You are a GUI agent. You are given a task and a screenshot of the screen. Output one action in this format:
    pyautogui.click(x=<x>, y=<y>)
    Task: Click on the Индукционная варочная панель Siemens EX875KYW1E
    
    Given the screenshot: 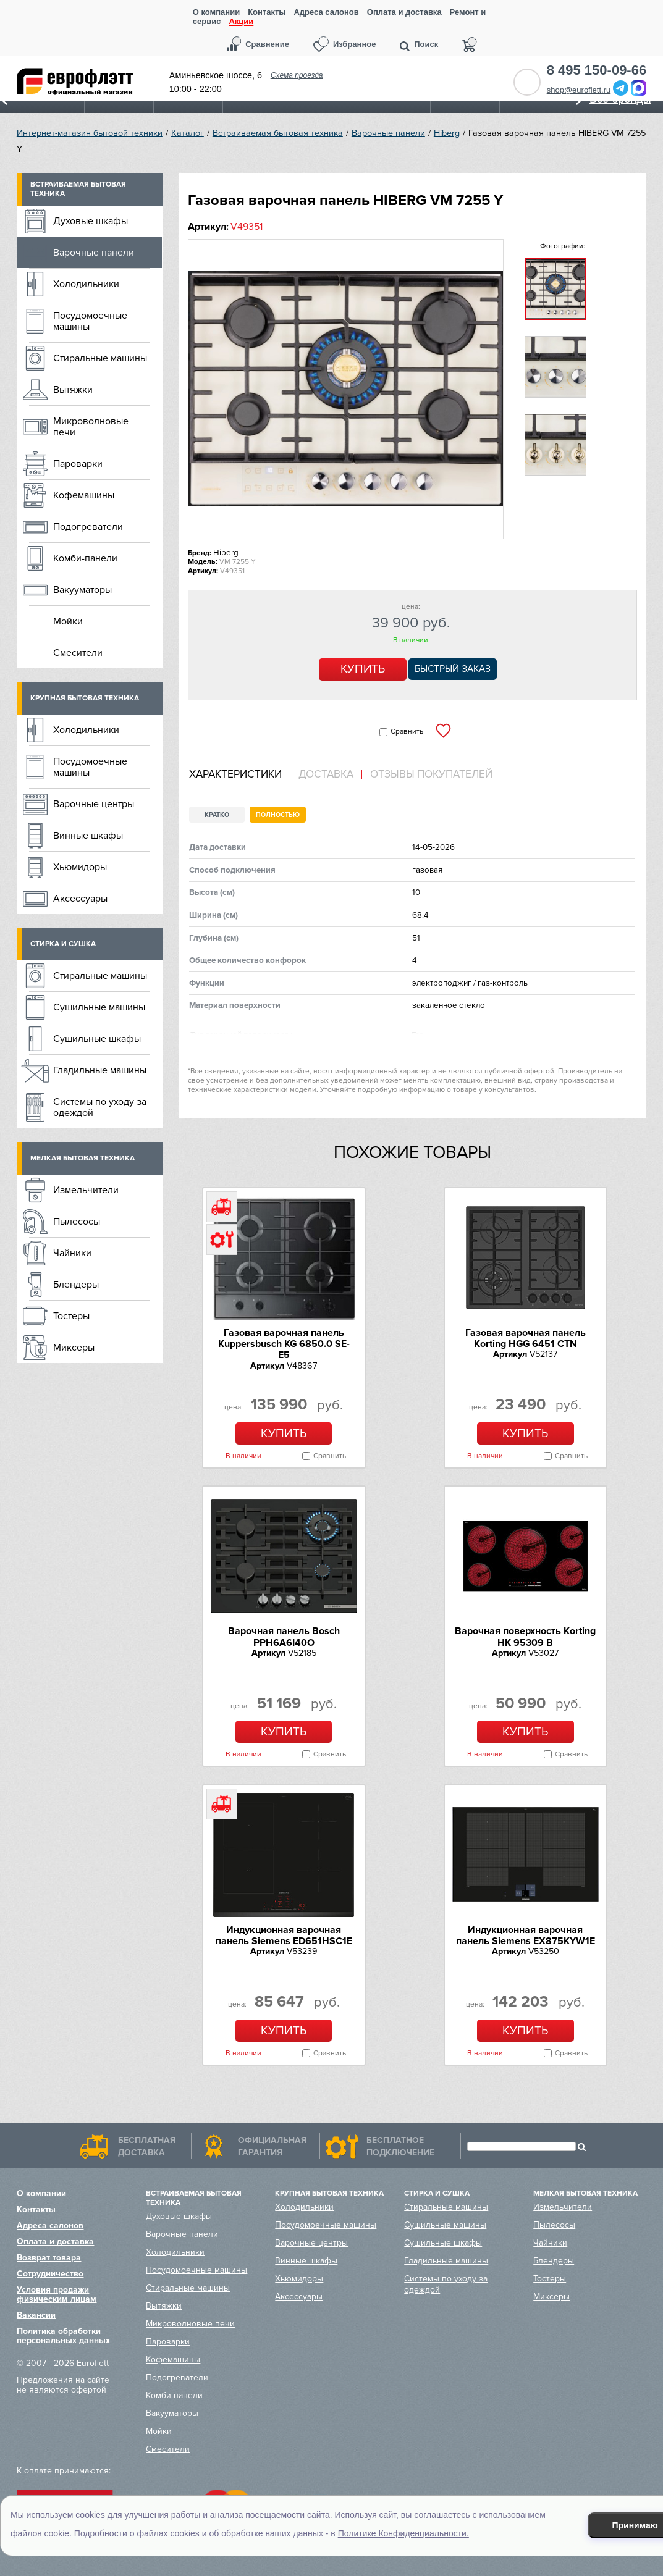 What is the action you would take?
    pyautogui.click(x=525, y=1935)
    